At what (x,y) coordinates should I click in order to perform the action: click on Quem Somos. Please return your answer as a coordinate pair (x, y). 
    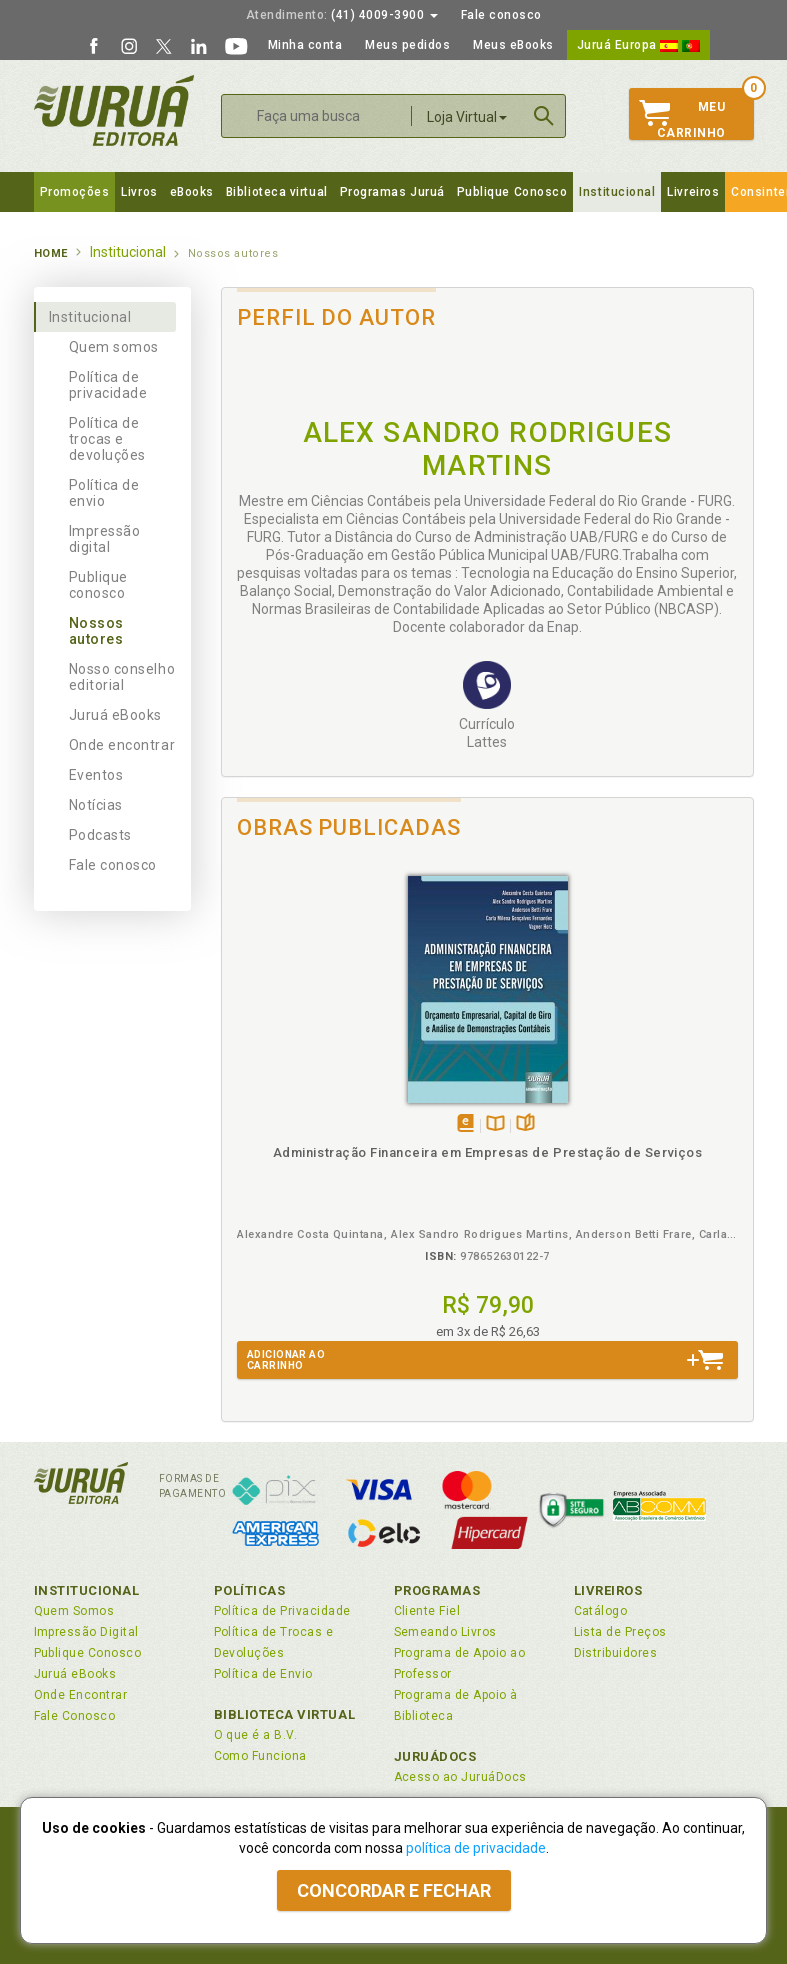
    Looking at the image, I should click on (74, 1611).